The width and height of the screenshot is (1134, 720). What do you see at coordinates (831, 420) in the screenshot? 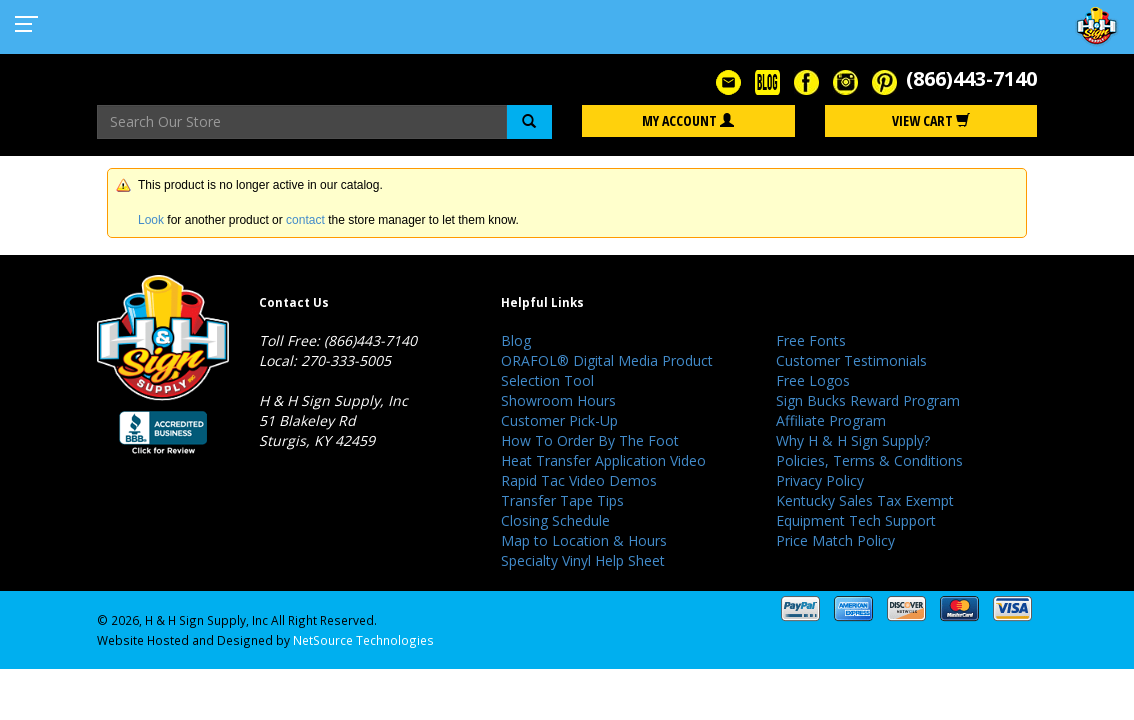
I see `Affiliate Program` at bounding box center [831, 420].